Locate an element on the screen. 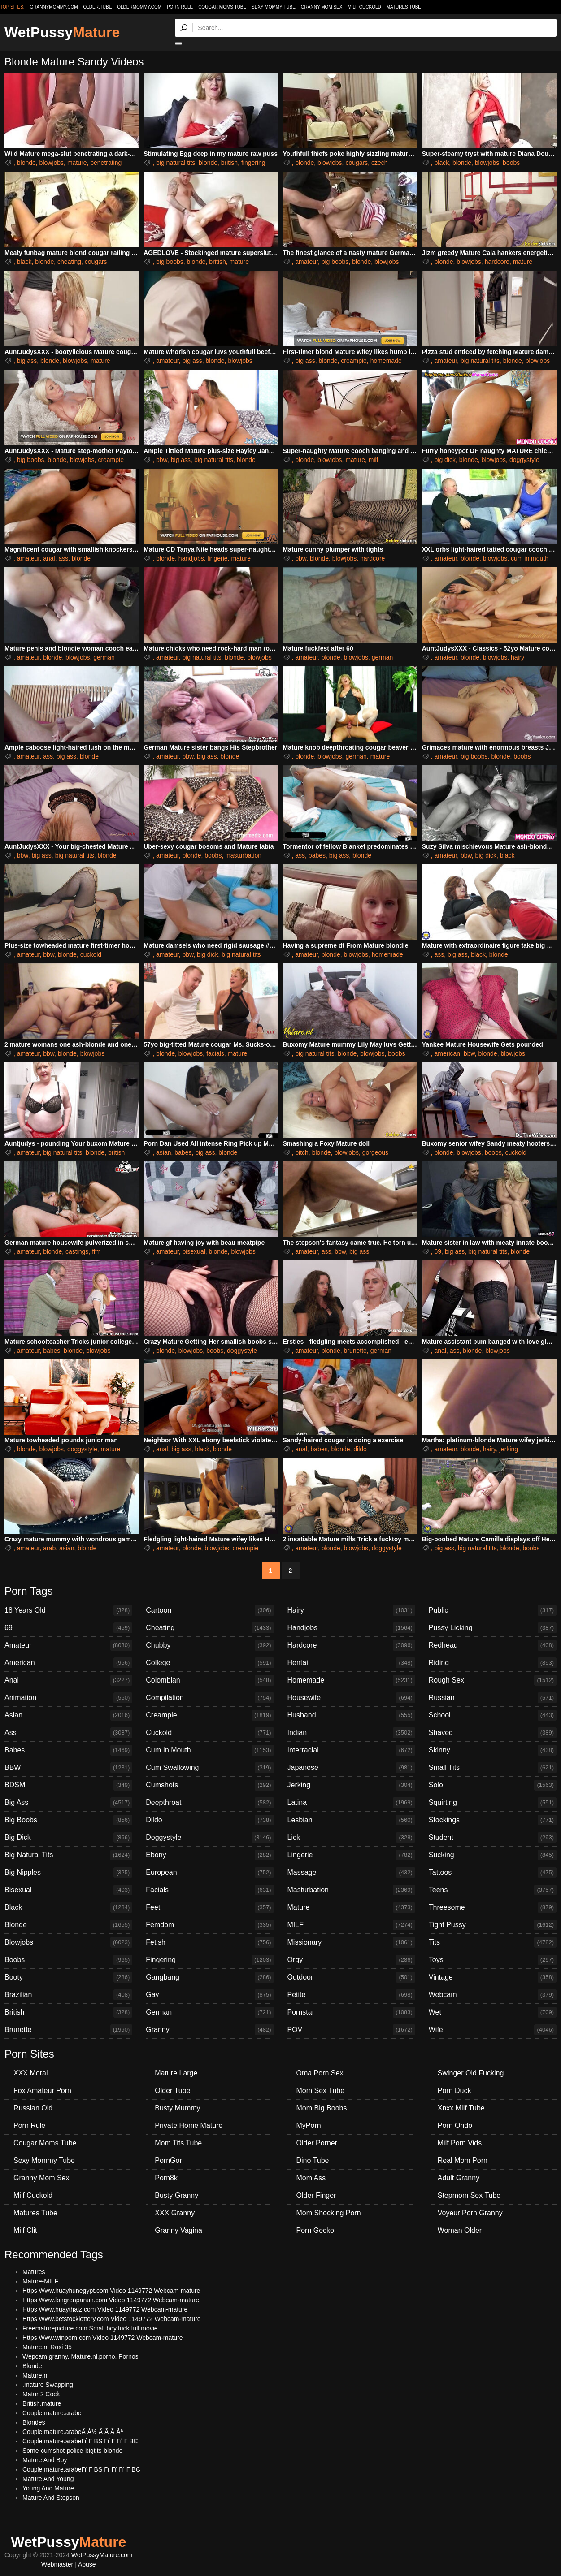 This screenshot has width=561, height=2576. Public is located at coordinates (493, 1610).